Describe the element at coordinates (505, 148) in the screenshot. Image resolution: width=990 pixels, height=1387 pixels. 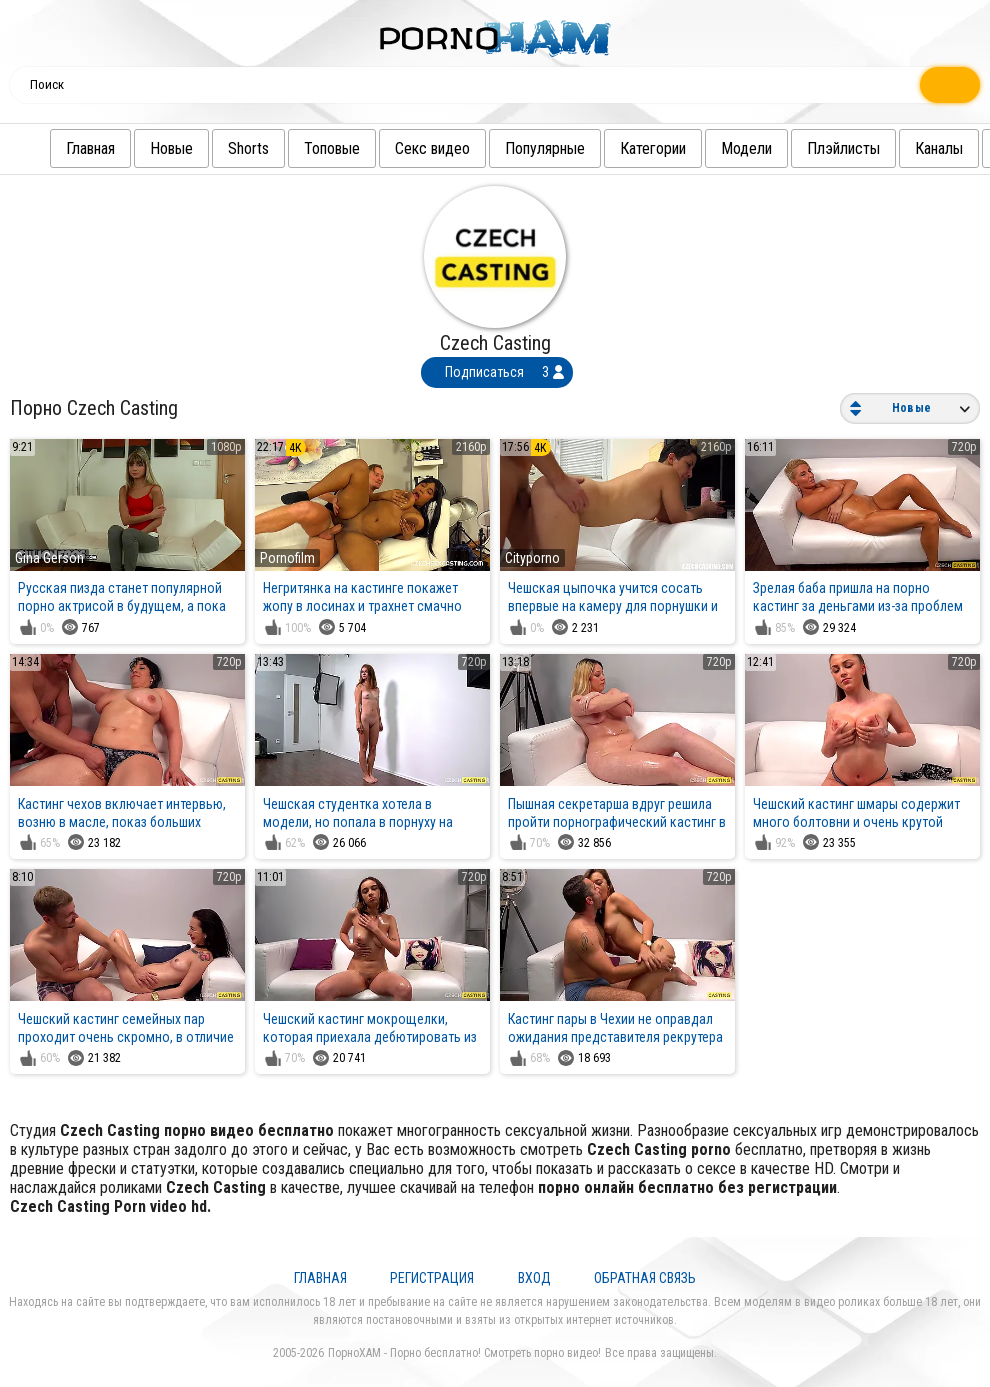
I see `Популярные` at that location.